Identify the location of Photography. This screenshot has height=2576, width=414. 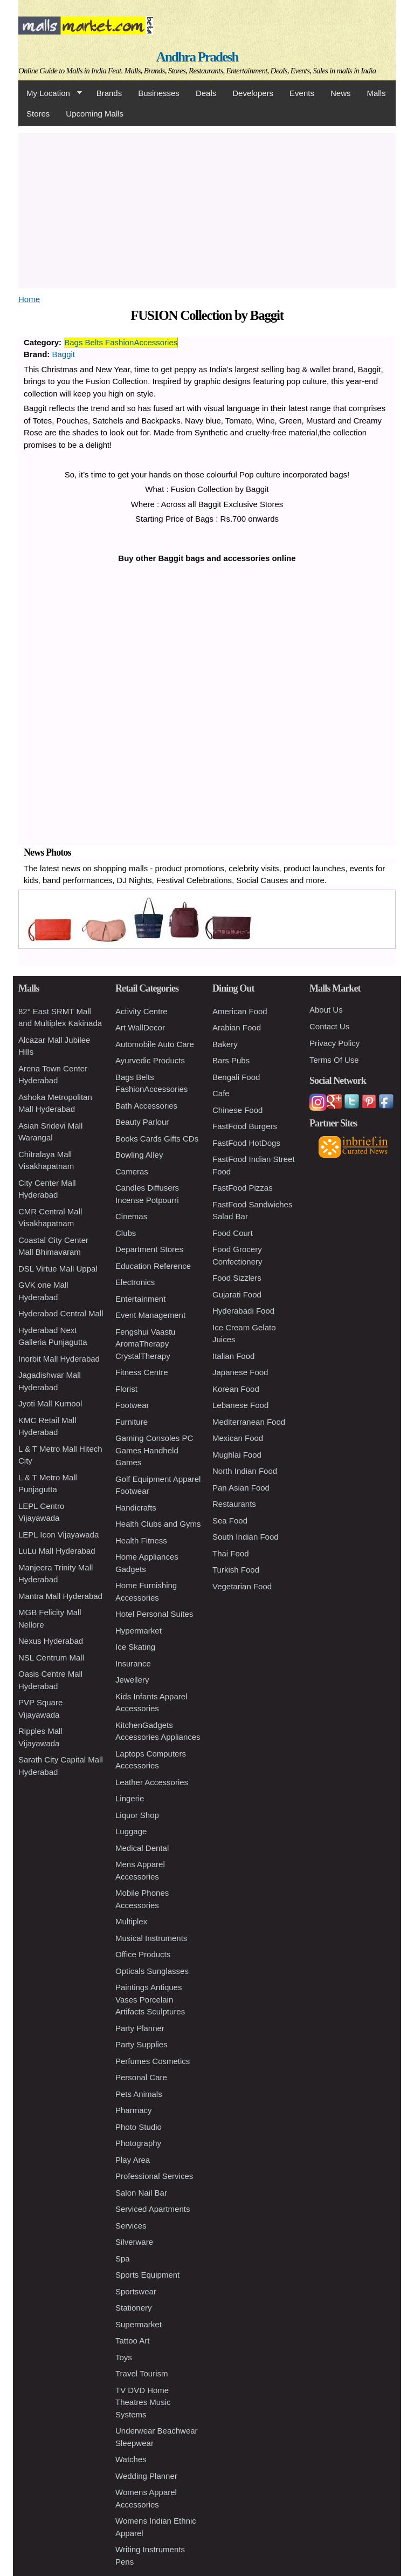
(138, 2143).